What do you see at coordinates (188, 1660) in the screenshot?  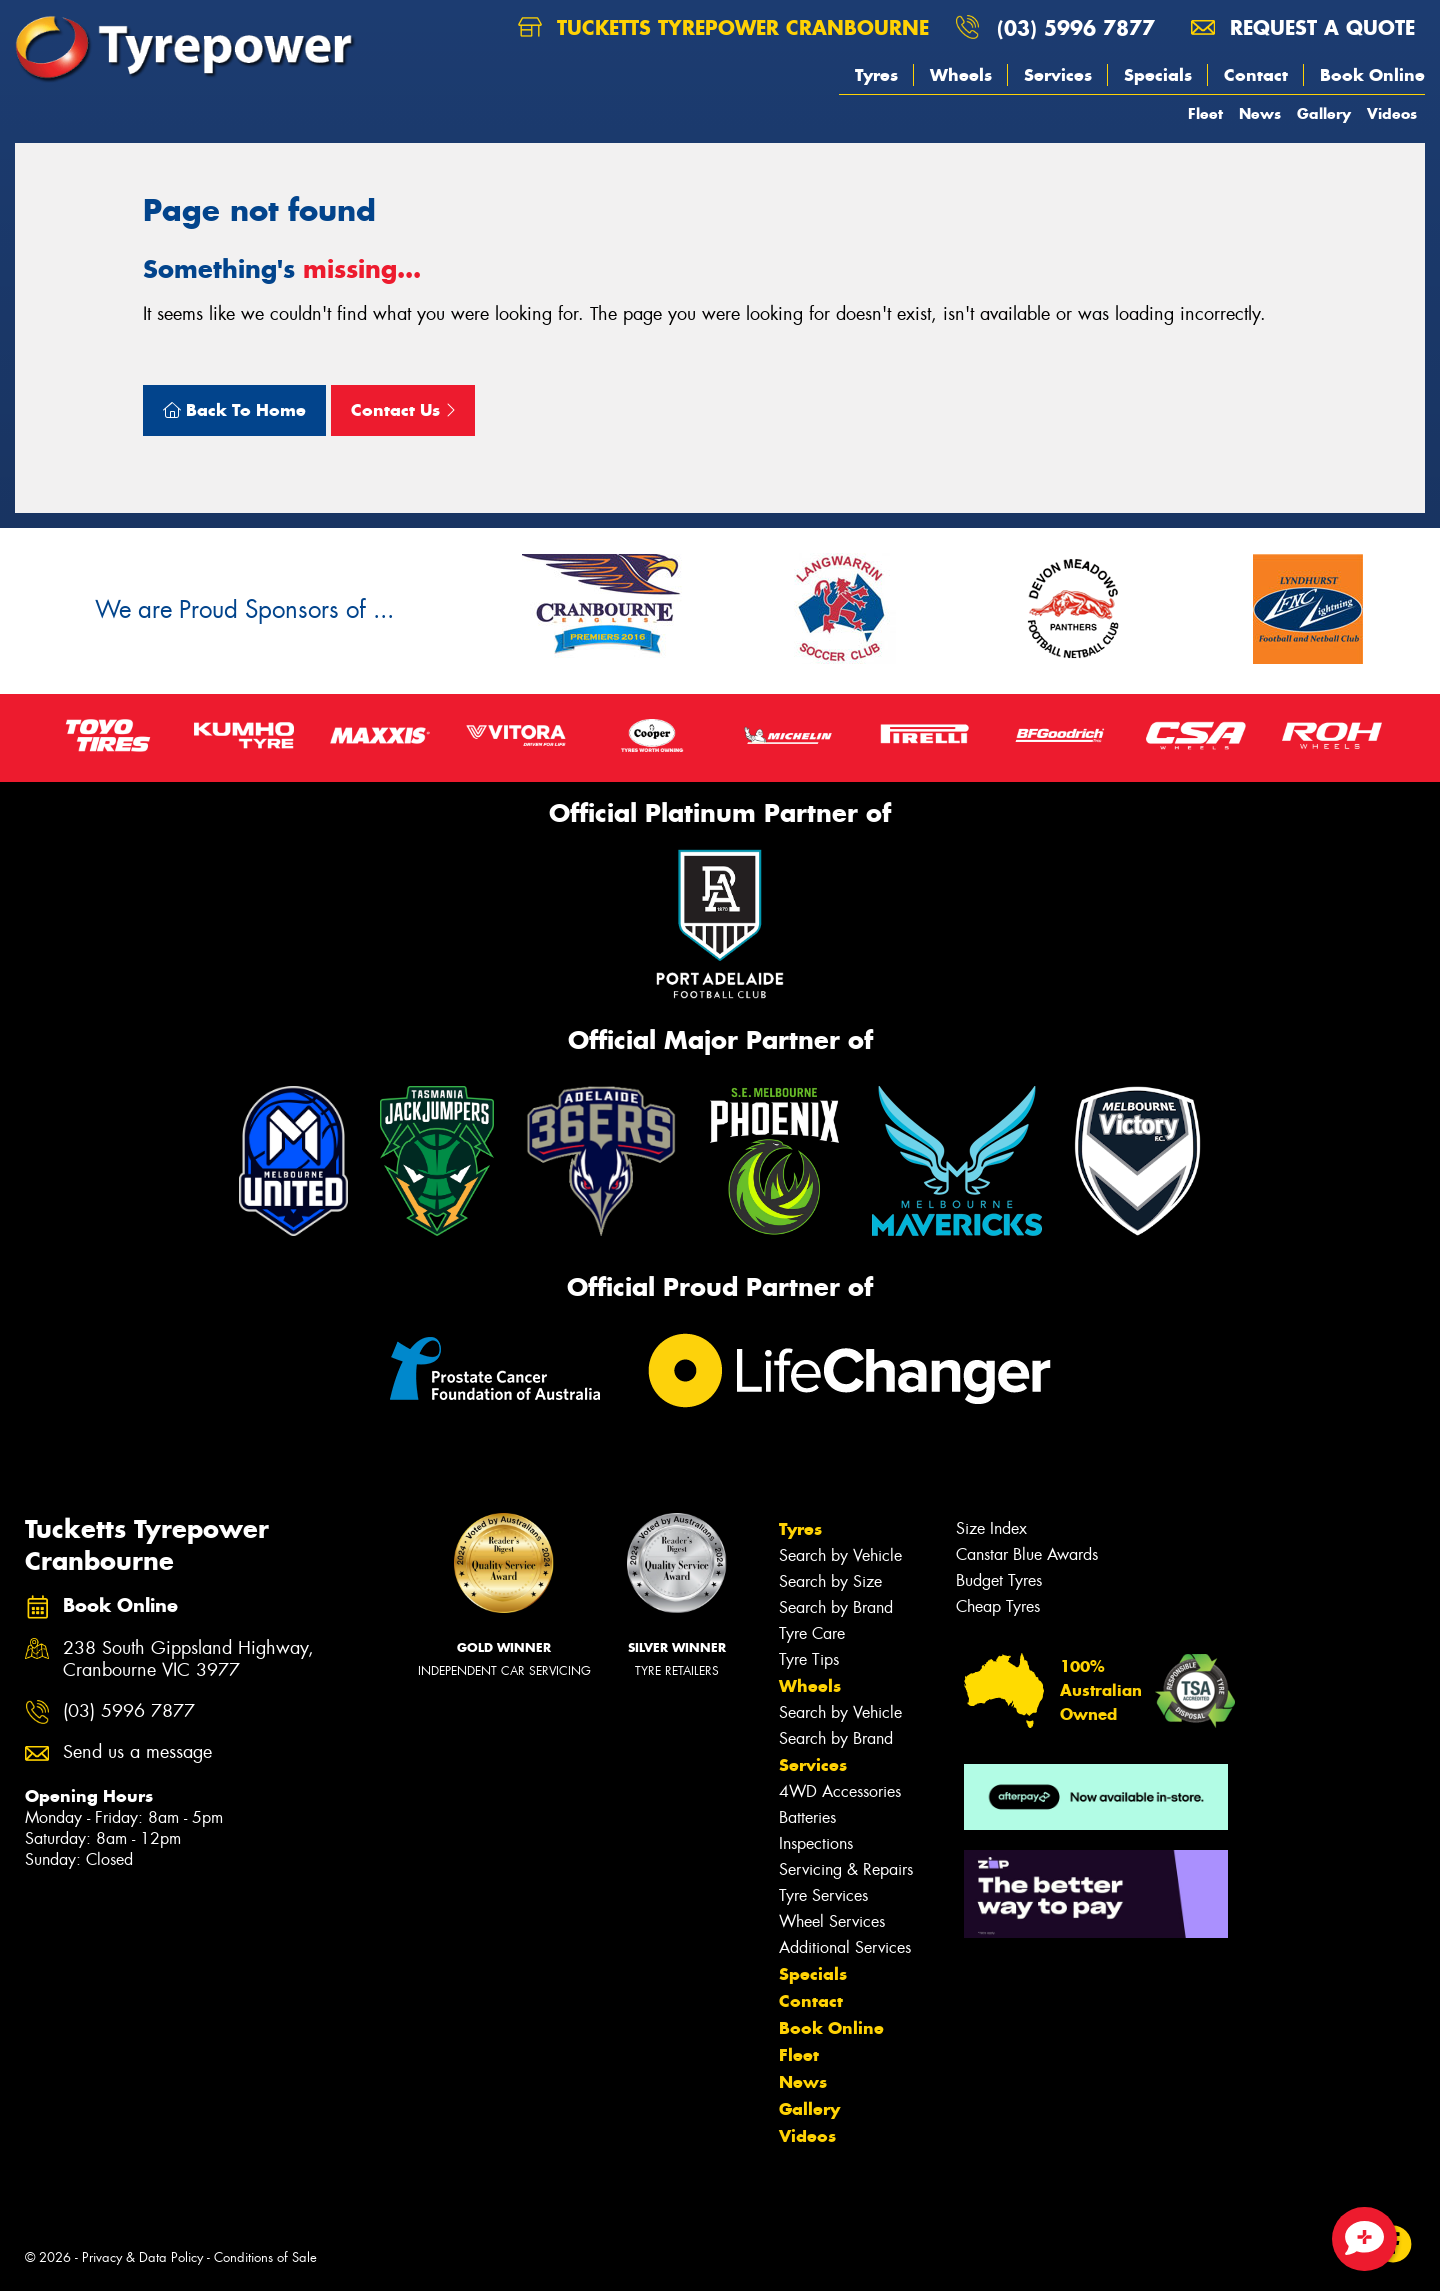 I see `238 South Gippsland Highway, Cranbourne VIC 3977` at bounding box center [188, 1660].